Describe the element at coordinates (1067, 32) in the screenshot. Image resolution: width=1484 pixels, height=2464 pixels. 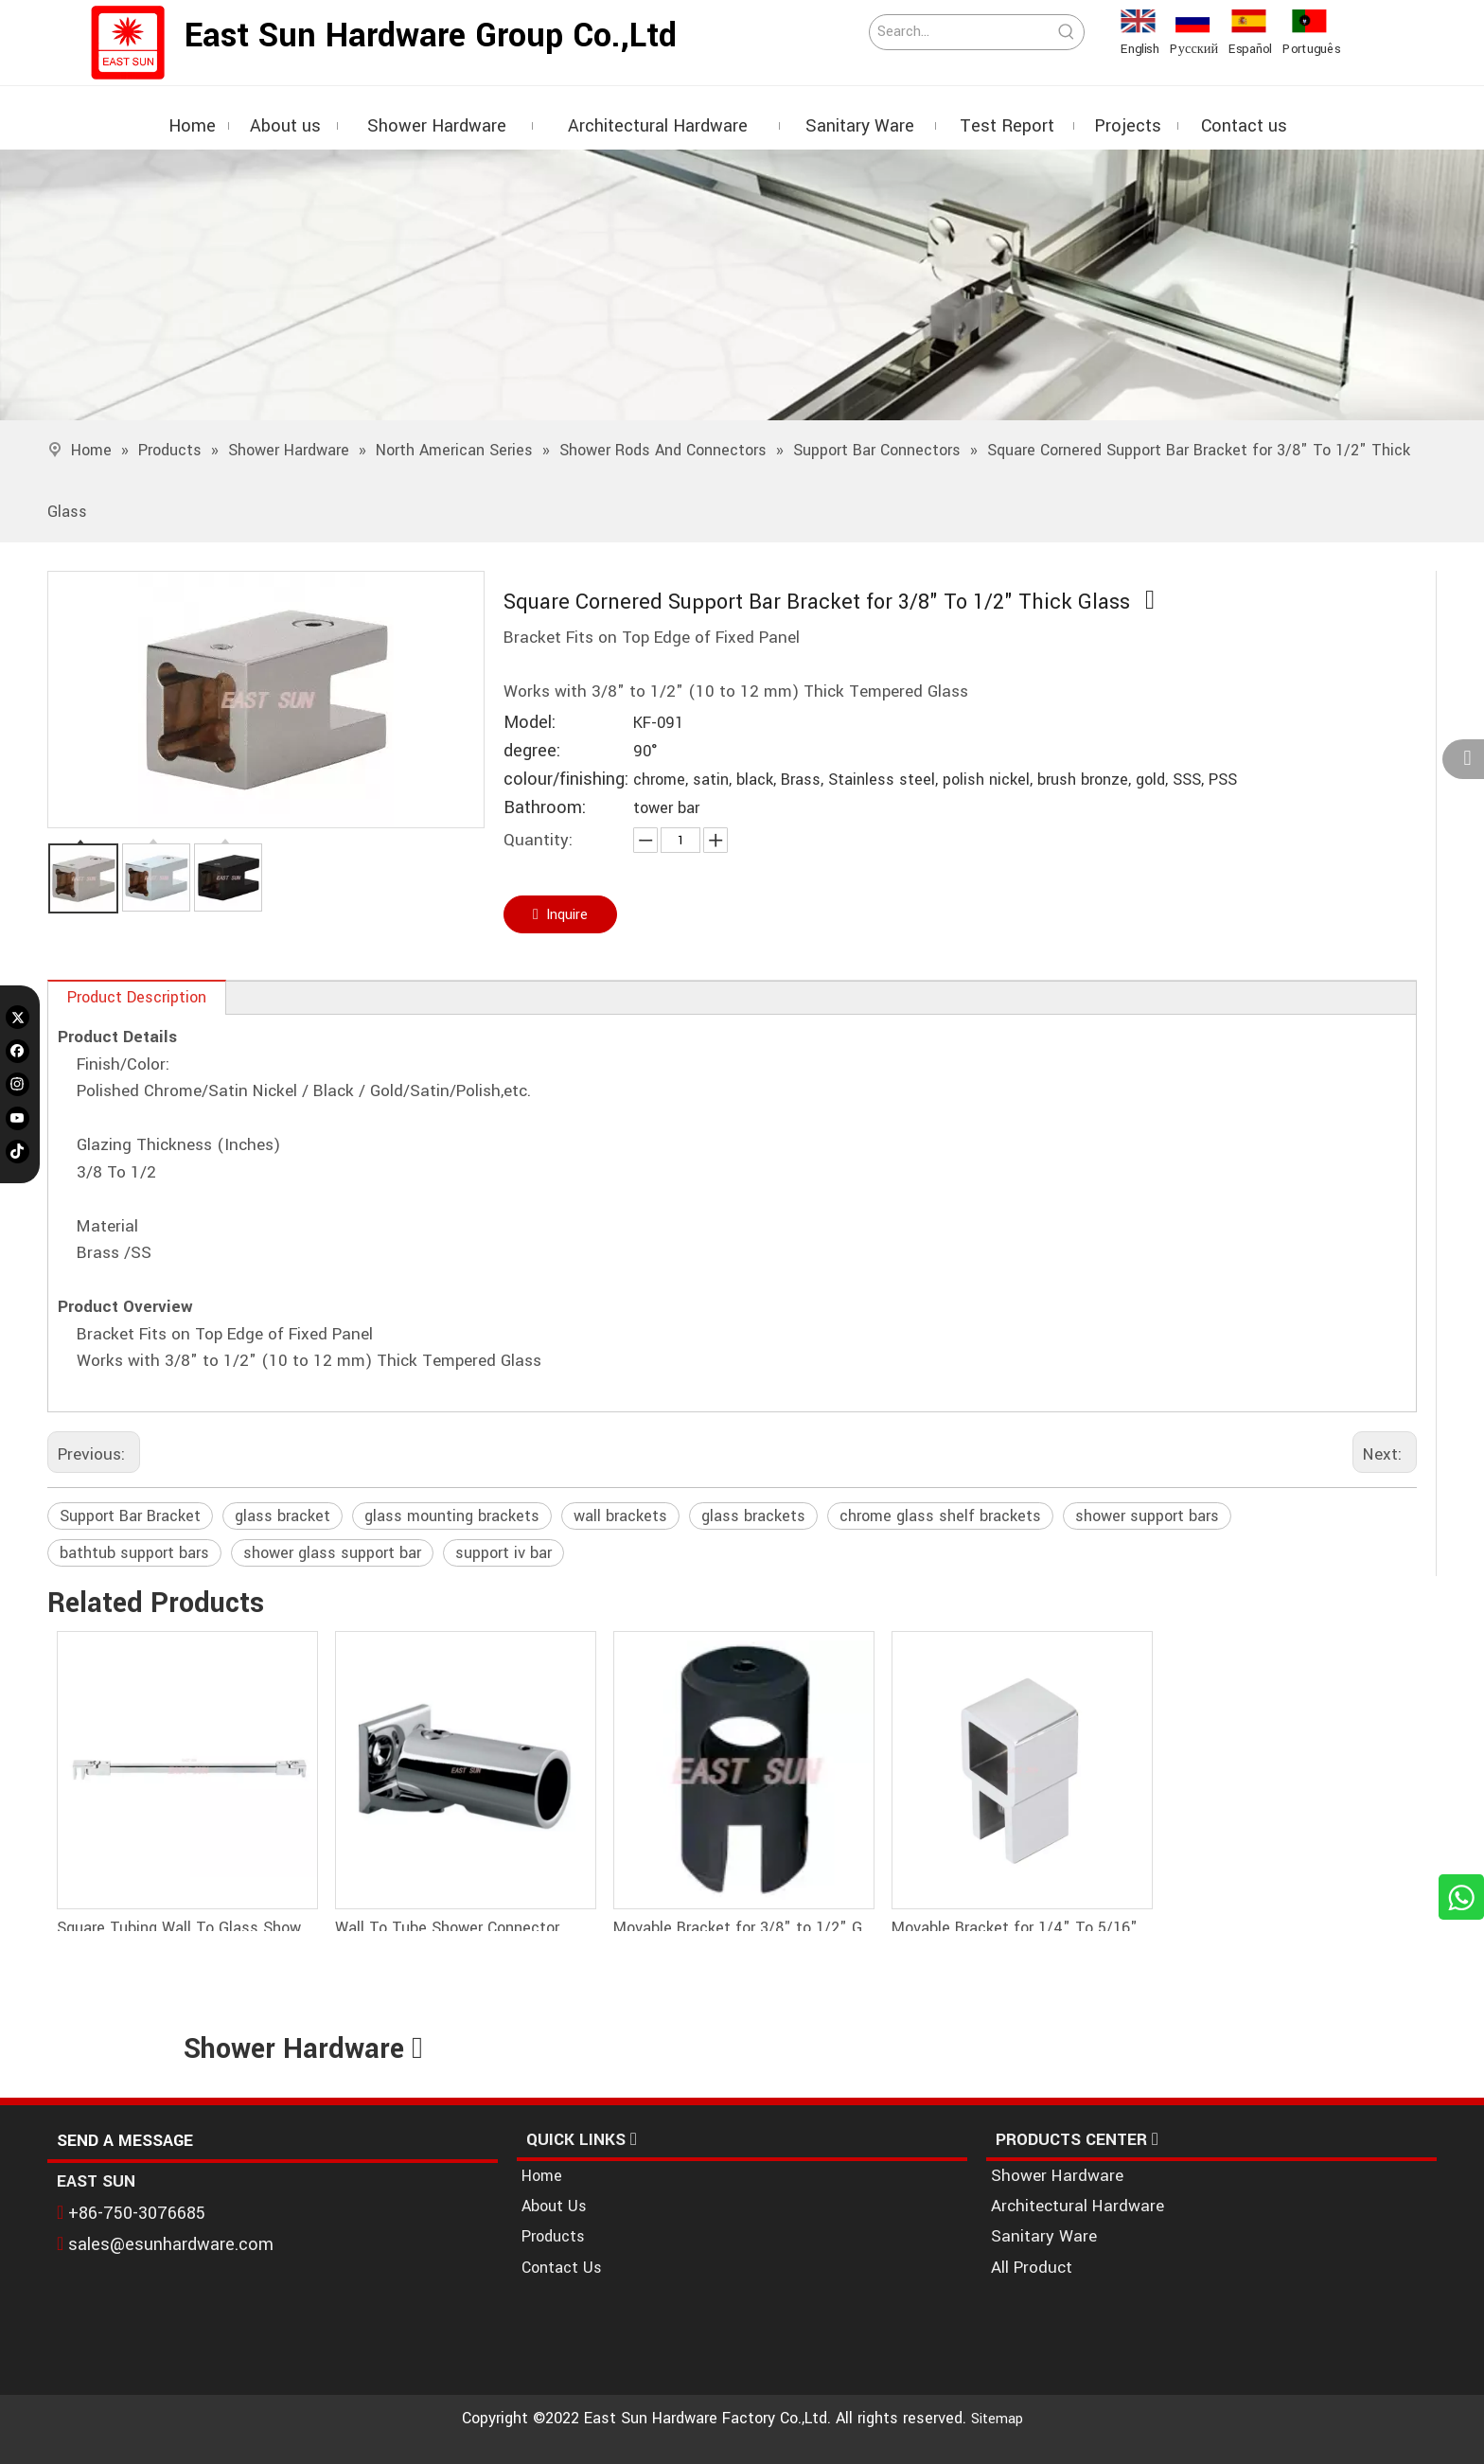
I see `[Hot Keywords:]` at that location.